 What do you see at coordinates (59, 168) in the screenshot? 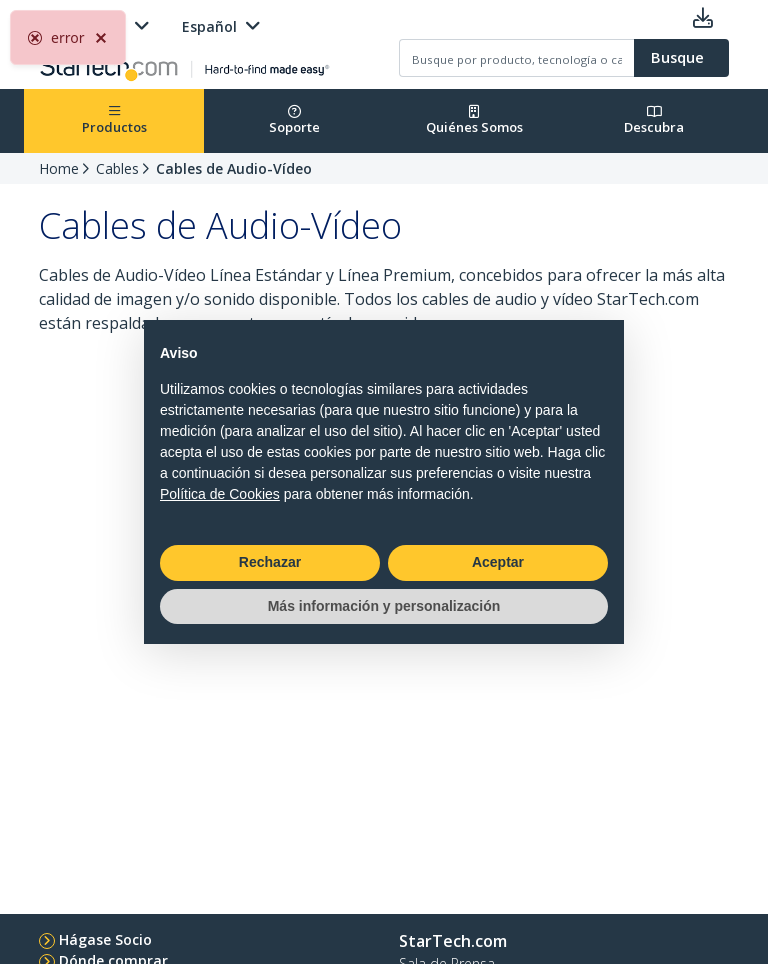
I see `Home` at bounding box center [59, 168].